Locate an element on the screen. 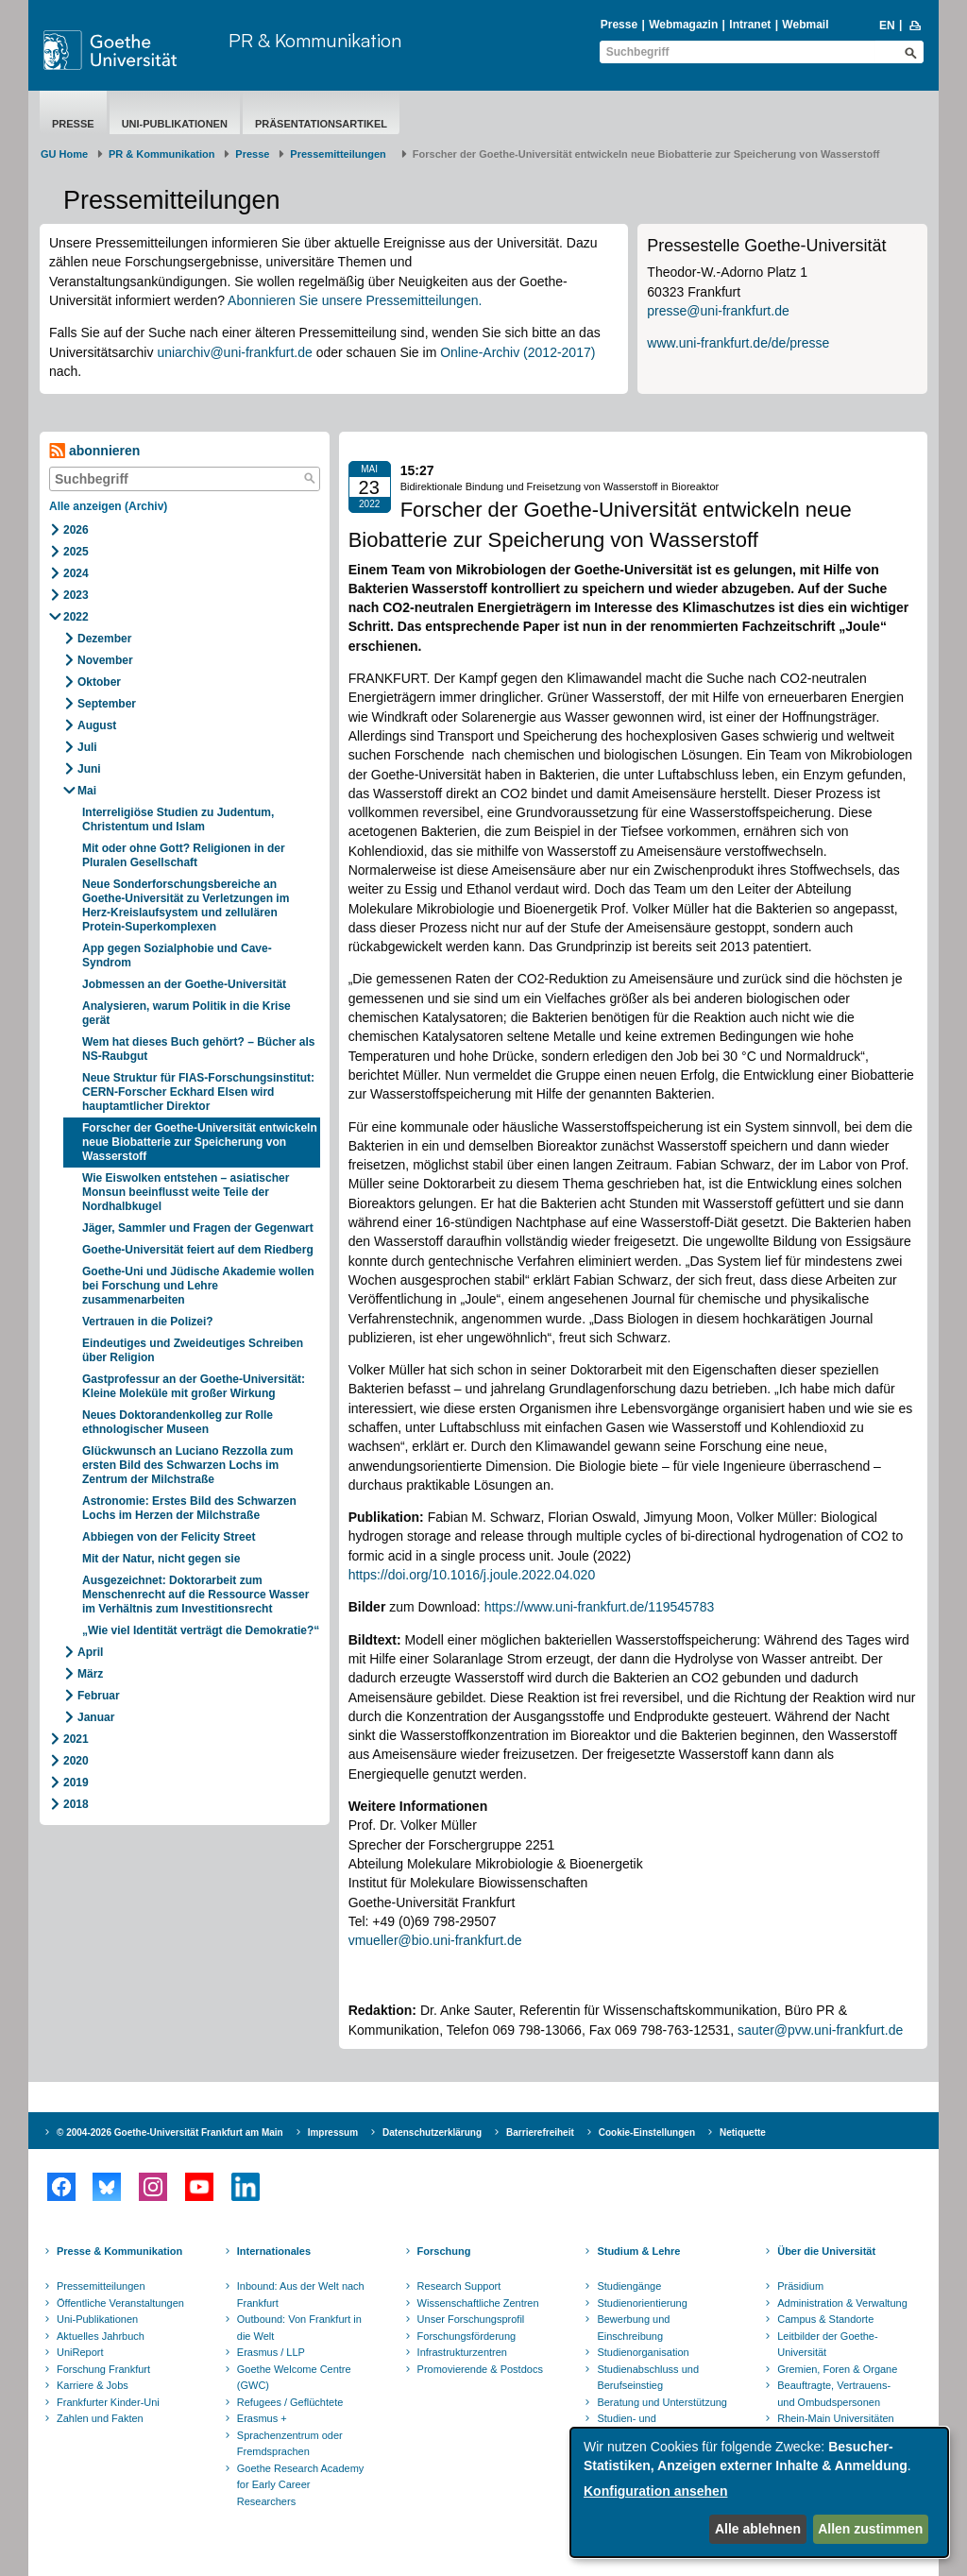 The width and height of the screenshot is (967, 2576). Intranet is located at coordinates (750, 24).